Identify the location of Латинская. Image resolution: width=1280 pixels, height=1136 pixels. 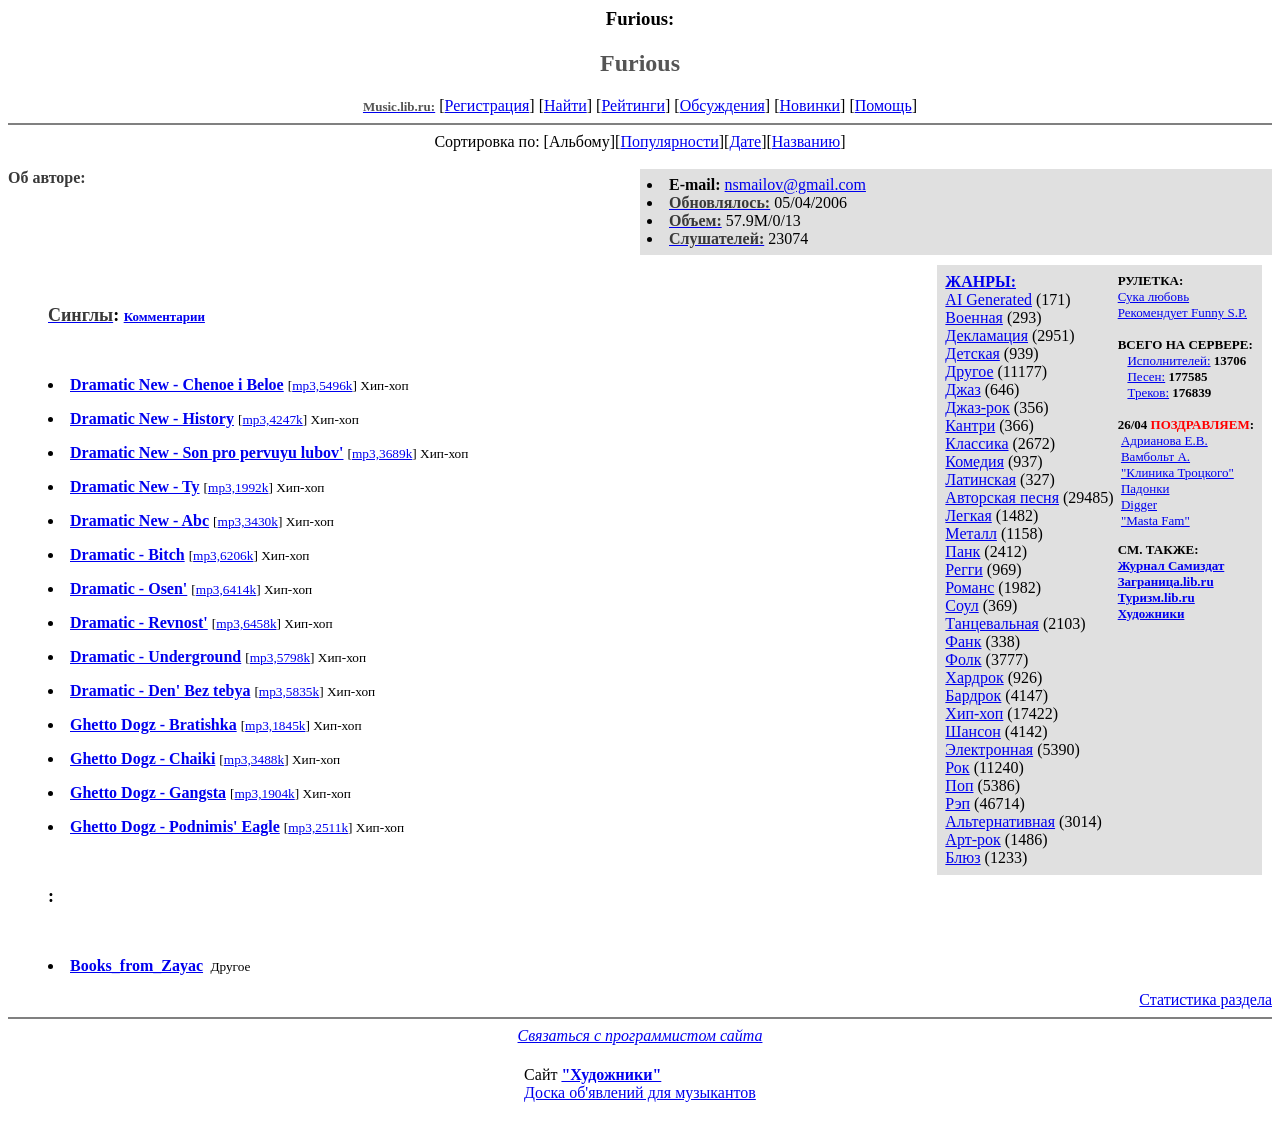
(980, 479).